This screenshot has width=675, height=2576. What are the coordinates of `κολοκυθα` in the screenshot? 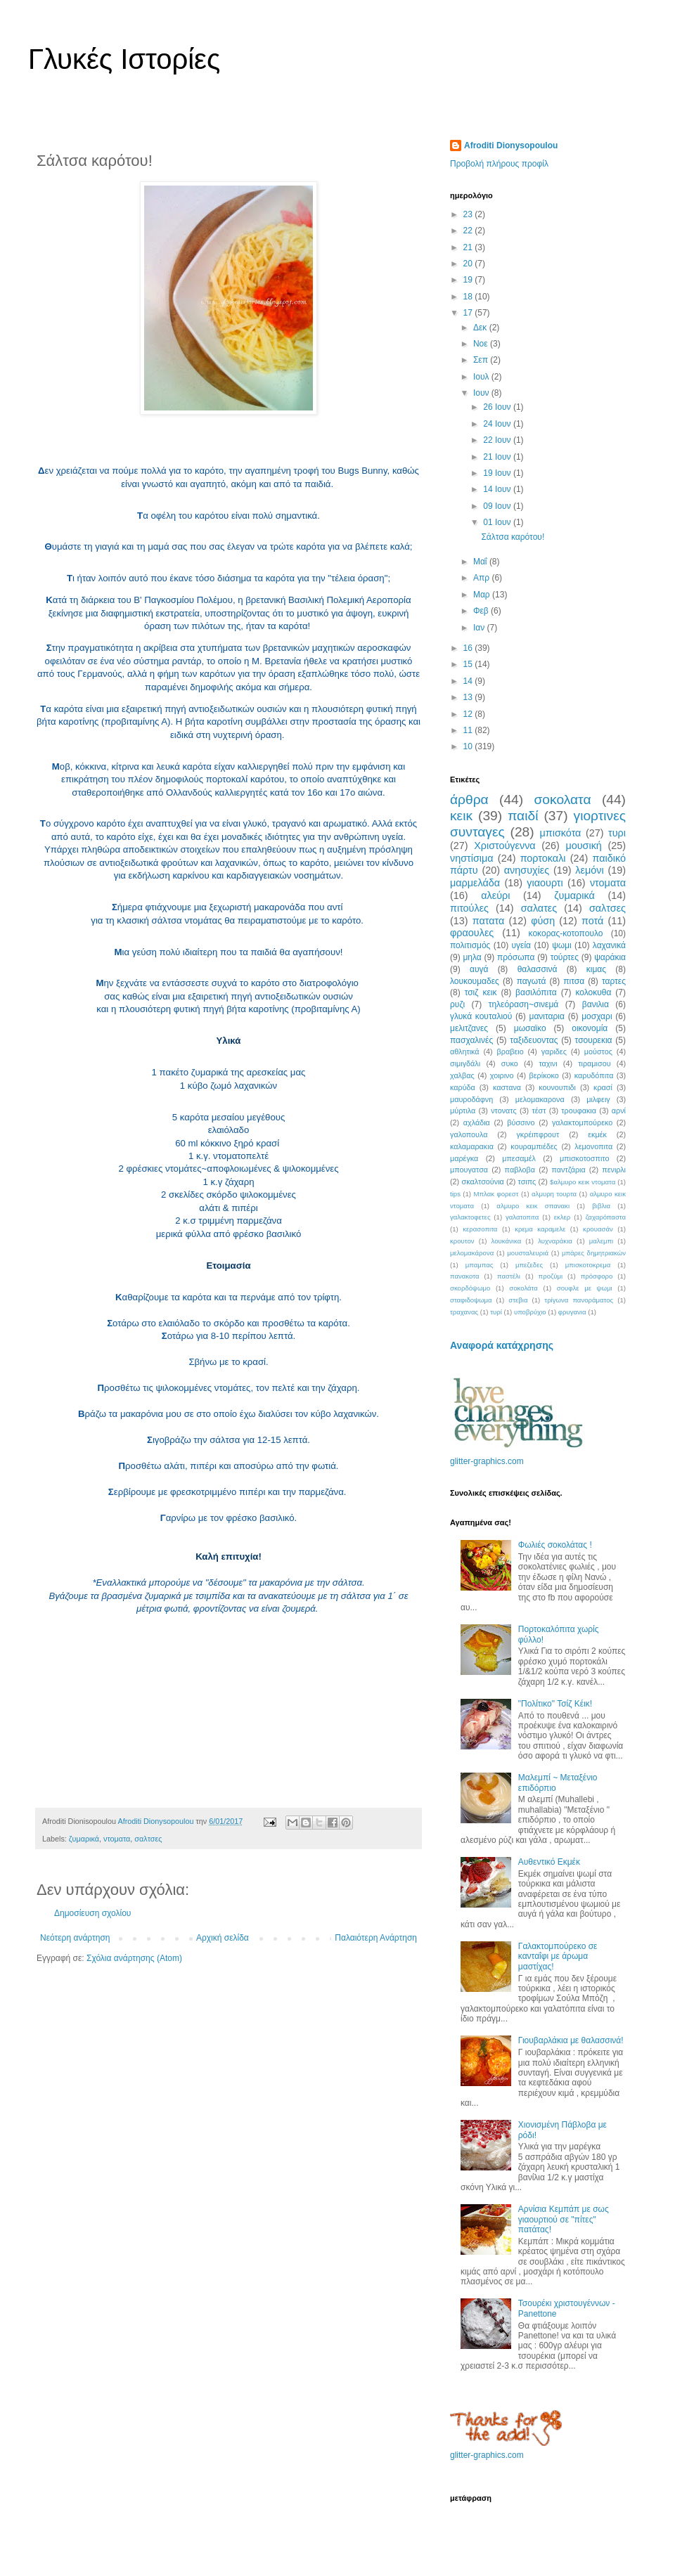 It's located at (593, 992).